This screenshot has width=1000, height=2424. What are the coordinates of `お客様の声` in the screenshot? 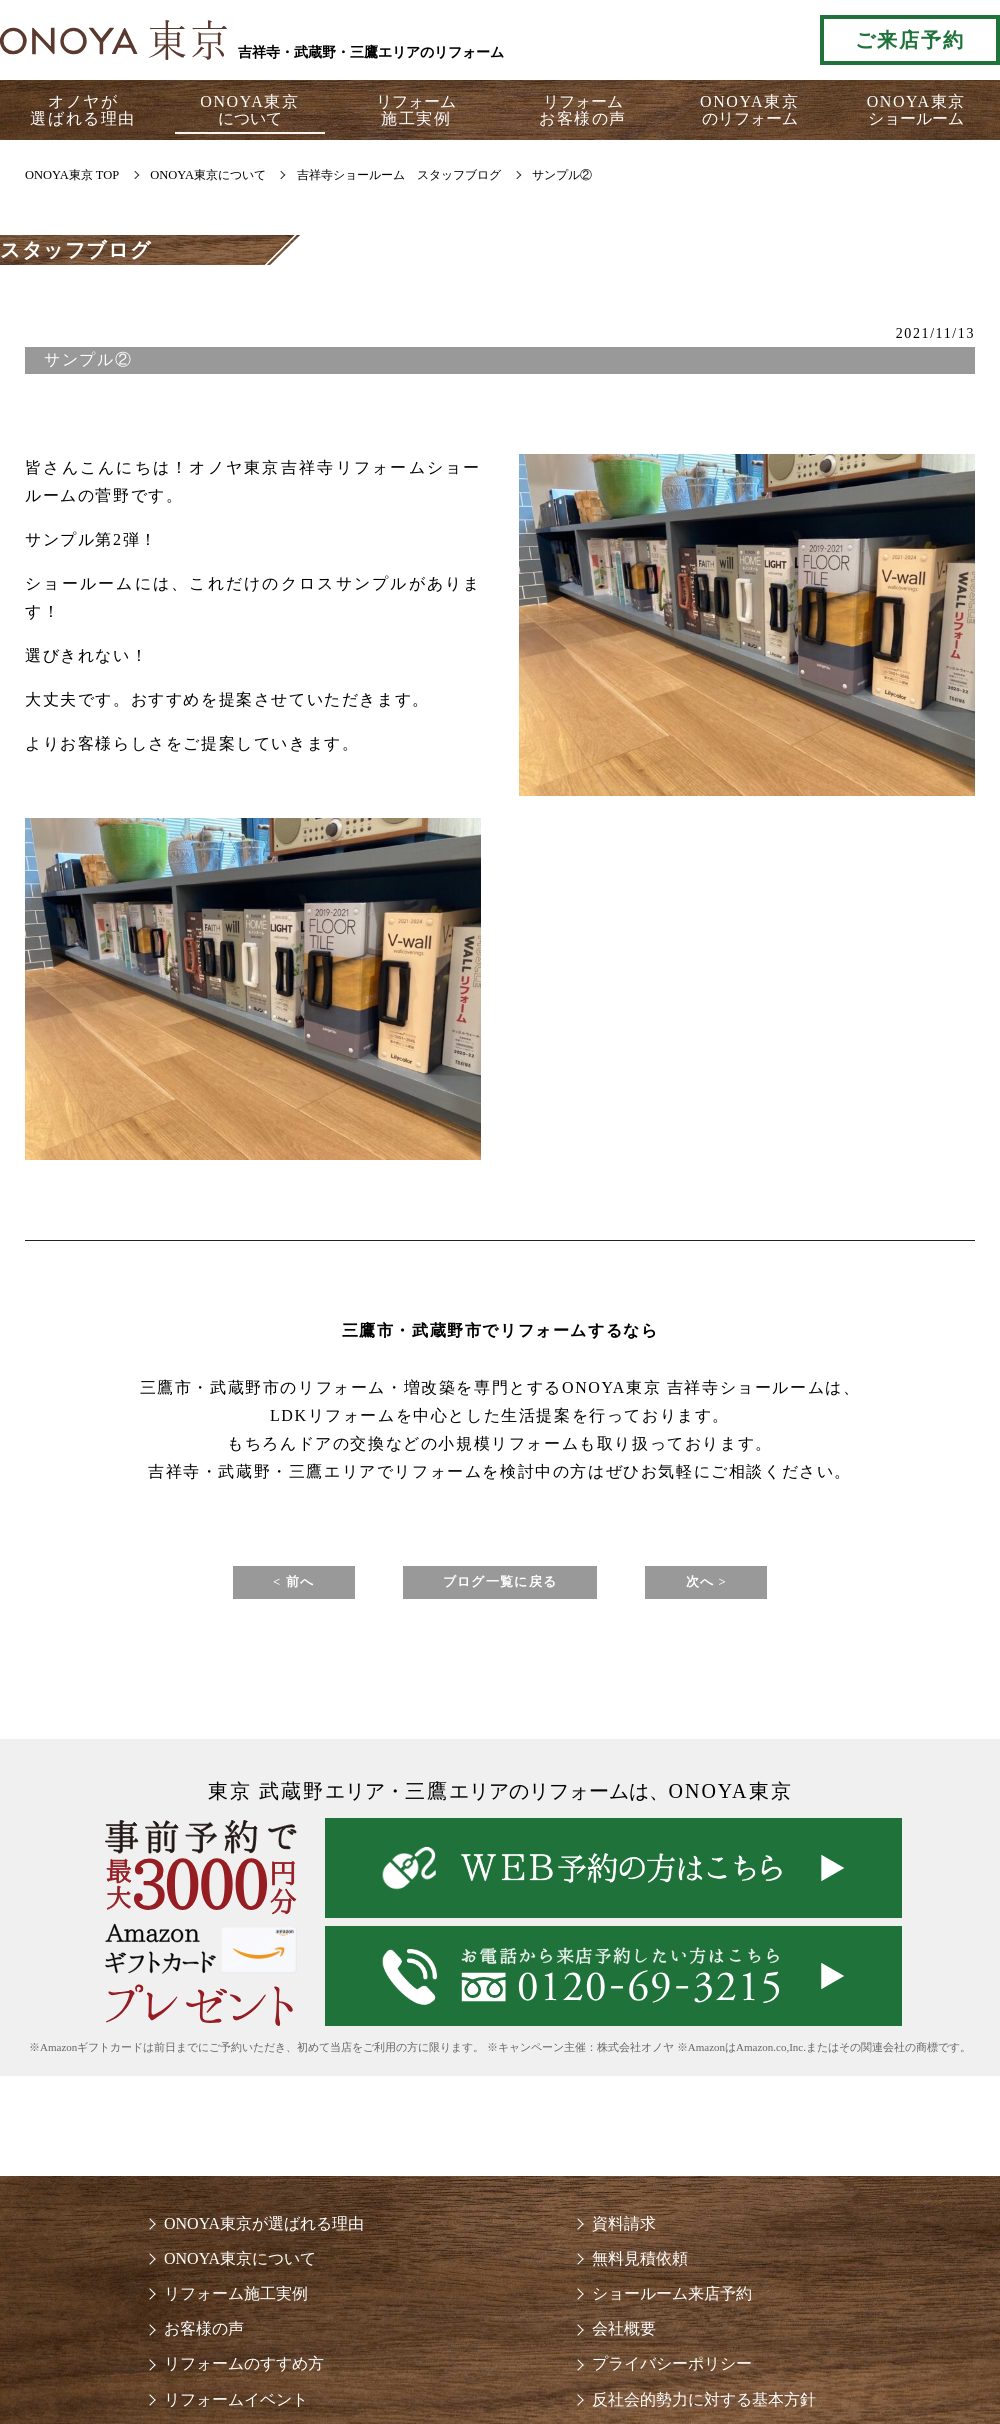 It's located at (204, 2336).